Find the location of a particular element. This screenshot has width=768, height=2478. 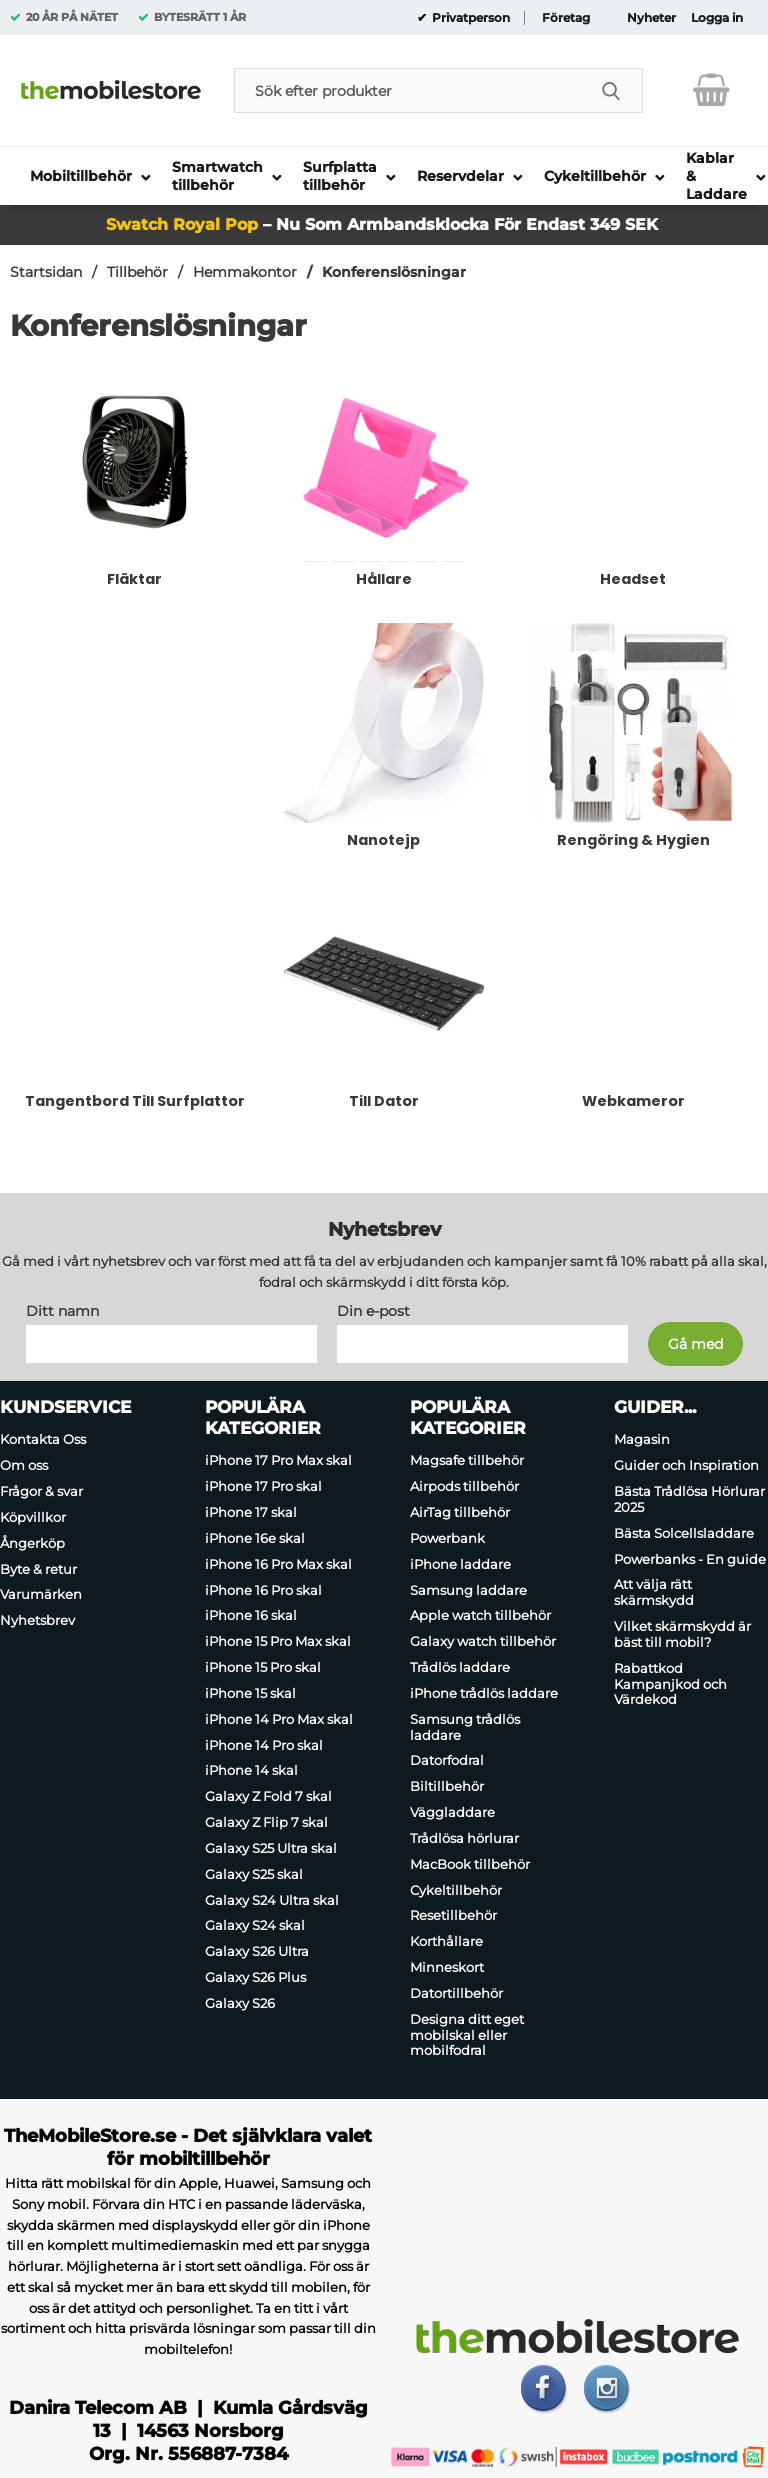

Biltillbehör is located at coordinates (447, 1786).